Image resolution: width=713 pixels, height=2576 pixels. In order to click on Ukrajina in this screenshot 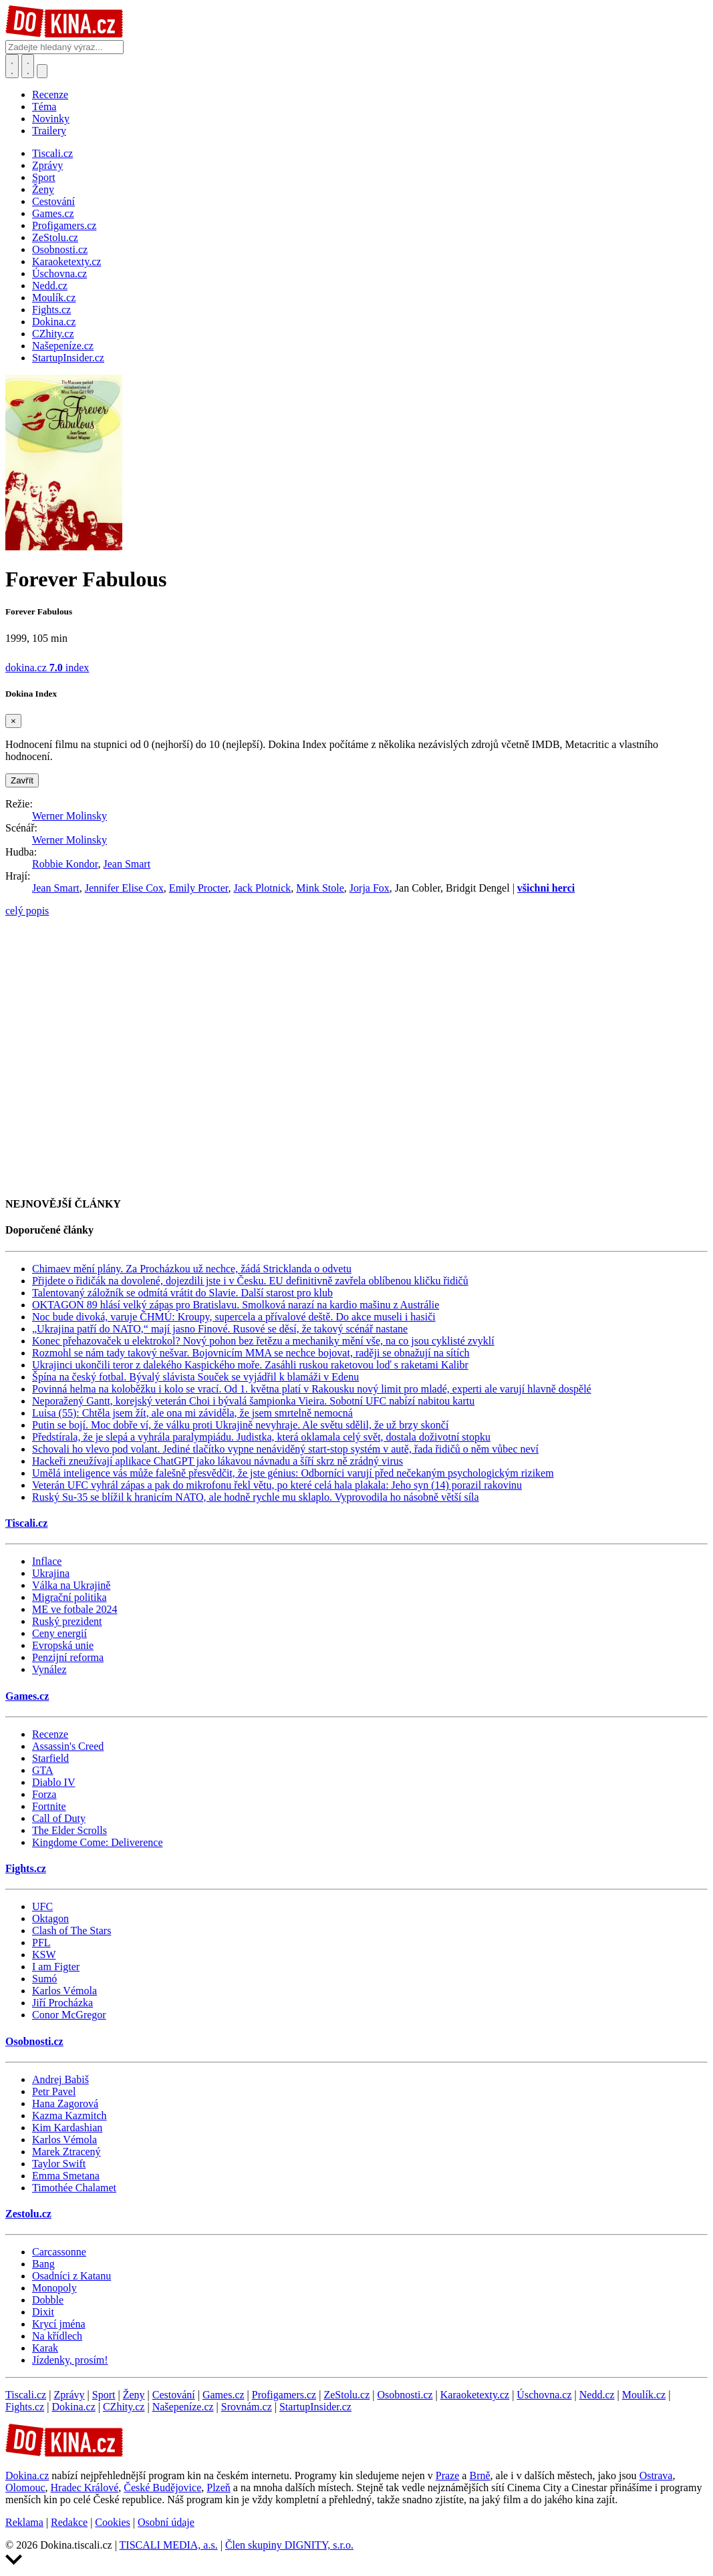, I will do `click(50, 1573)`.